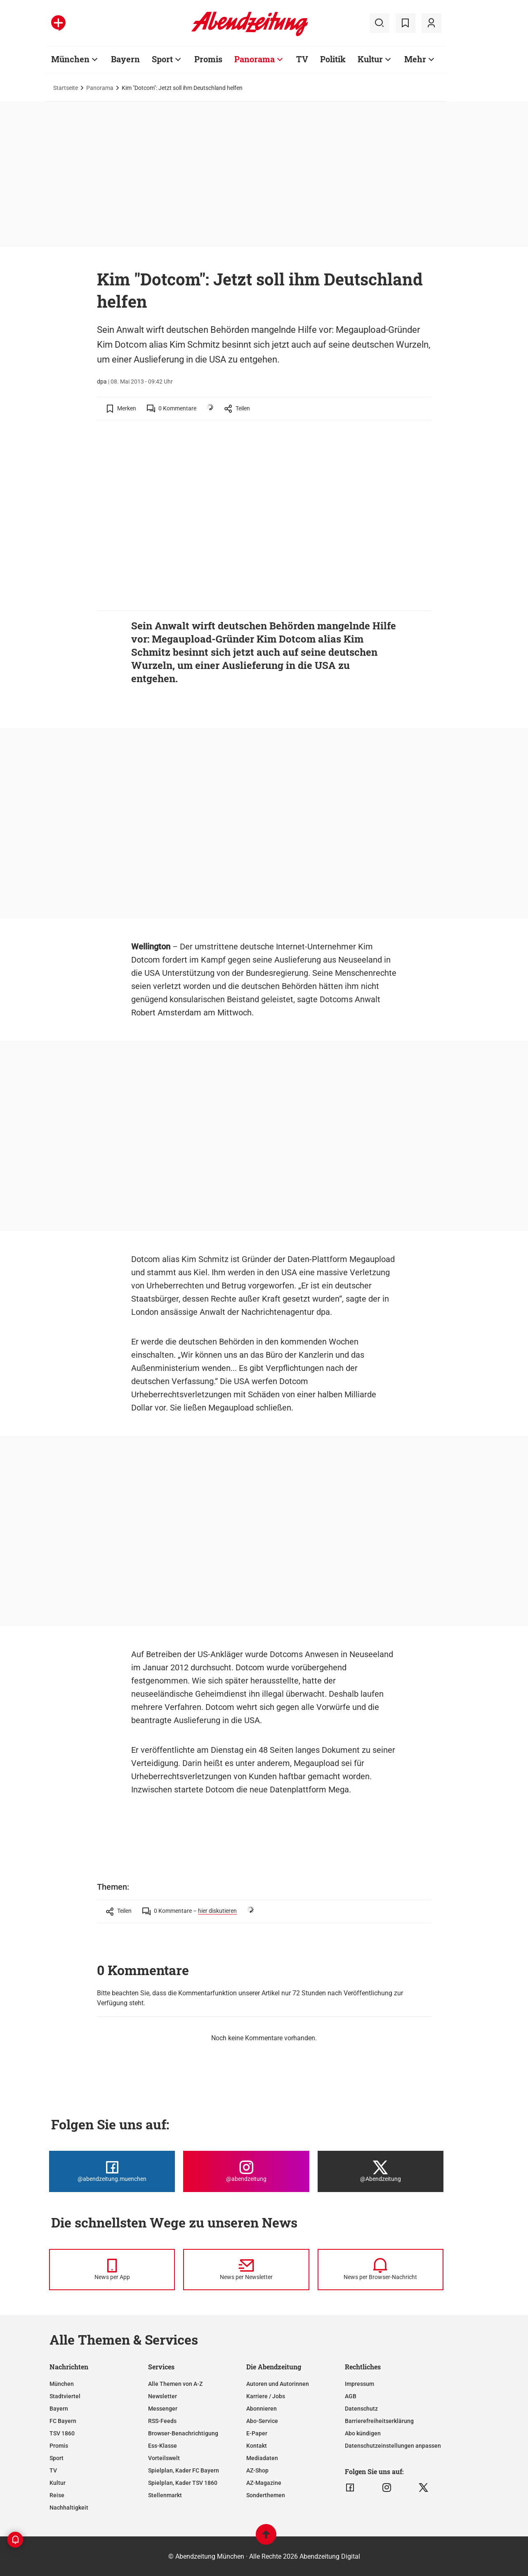 This screenshot has height=2576, width=528. Describe the element at coordinates (183, 2433) in the screenshot. I see `Browser-Benachrichtigung` at that location.